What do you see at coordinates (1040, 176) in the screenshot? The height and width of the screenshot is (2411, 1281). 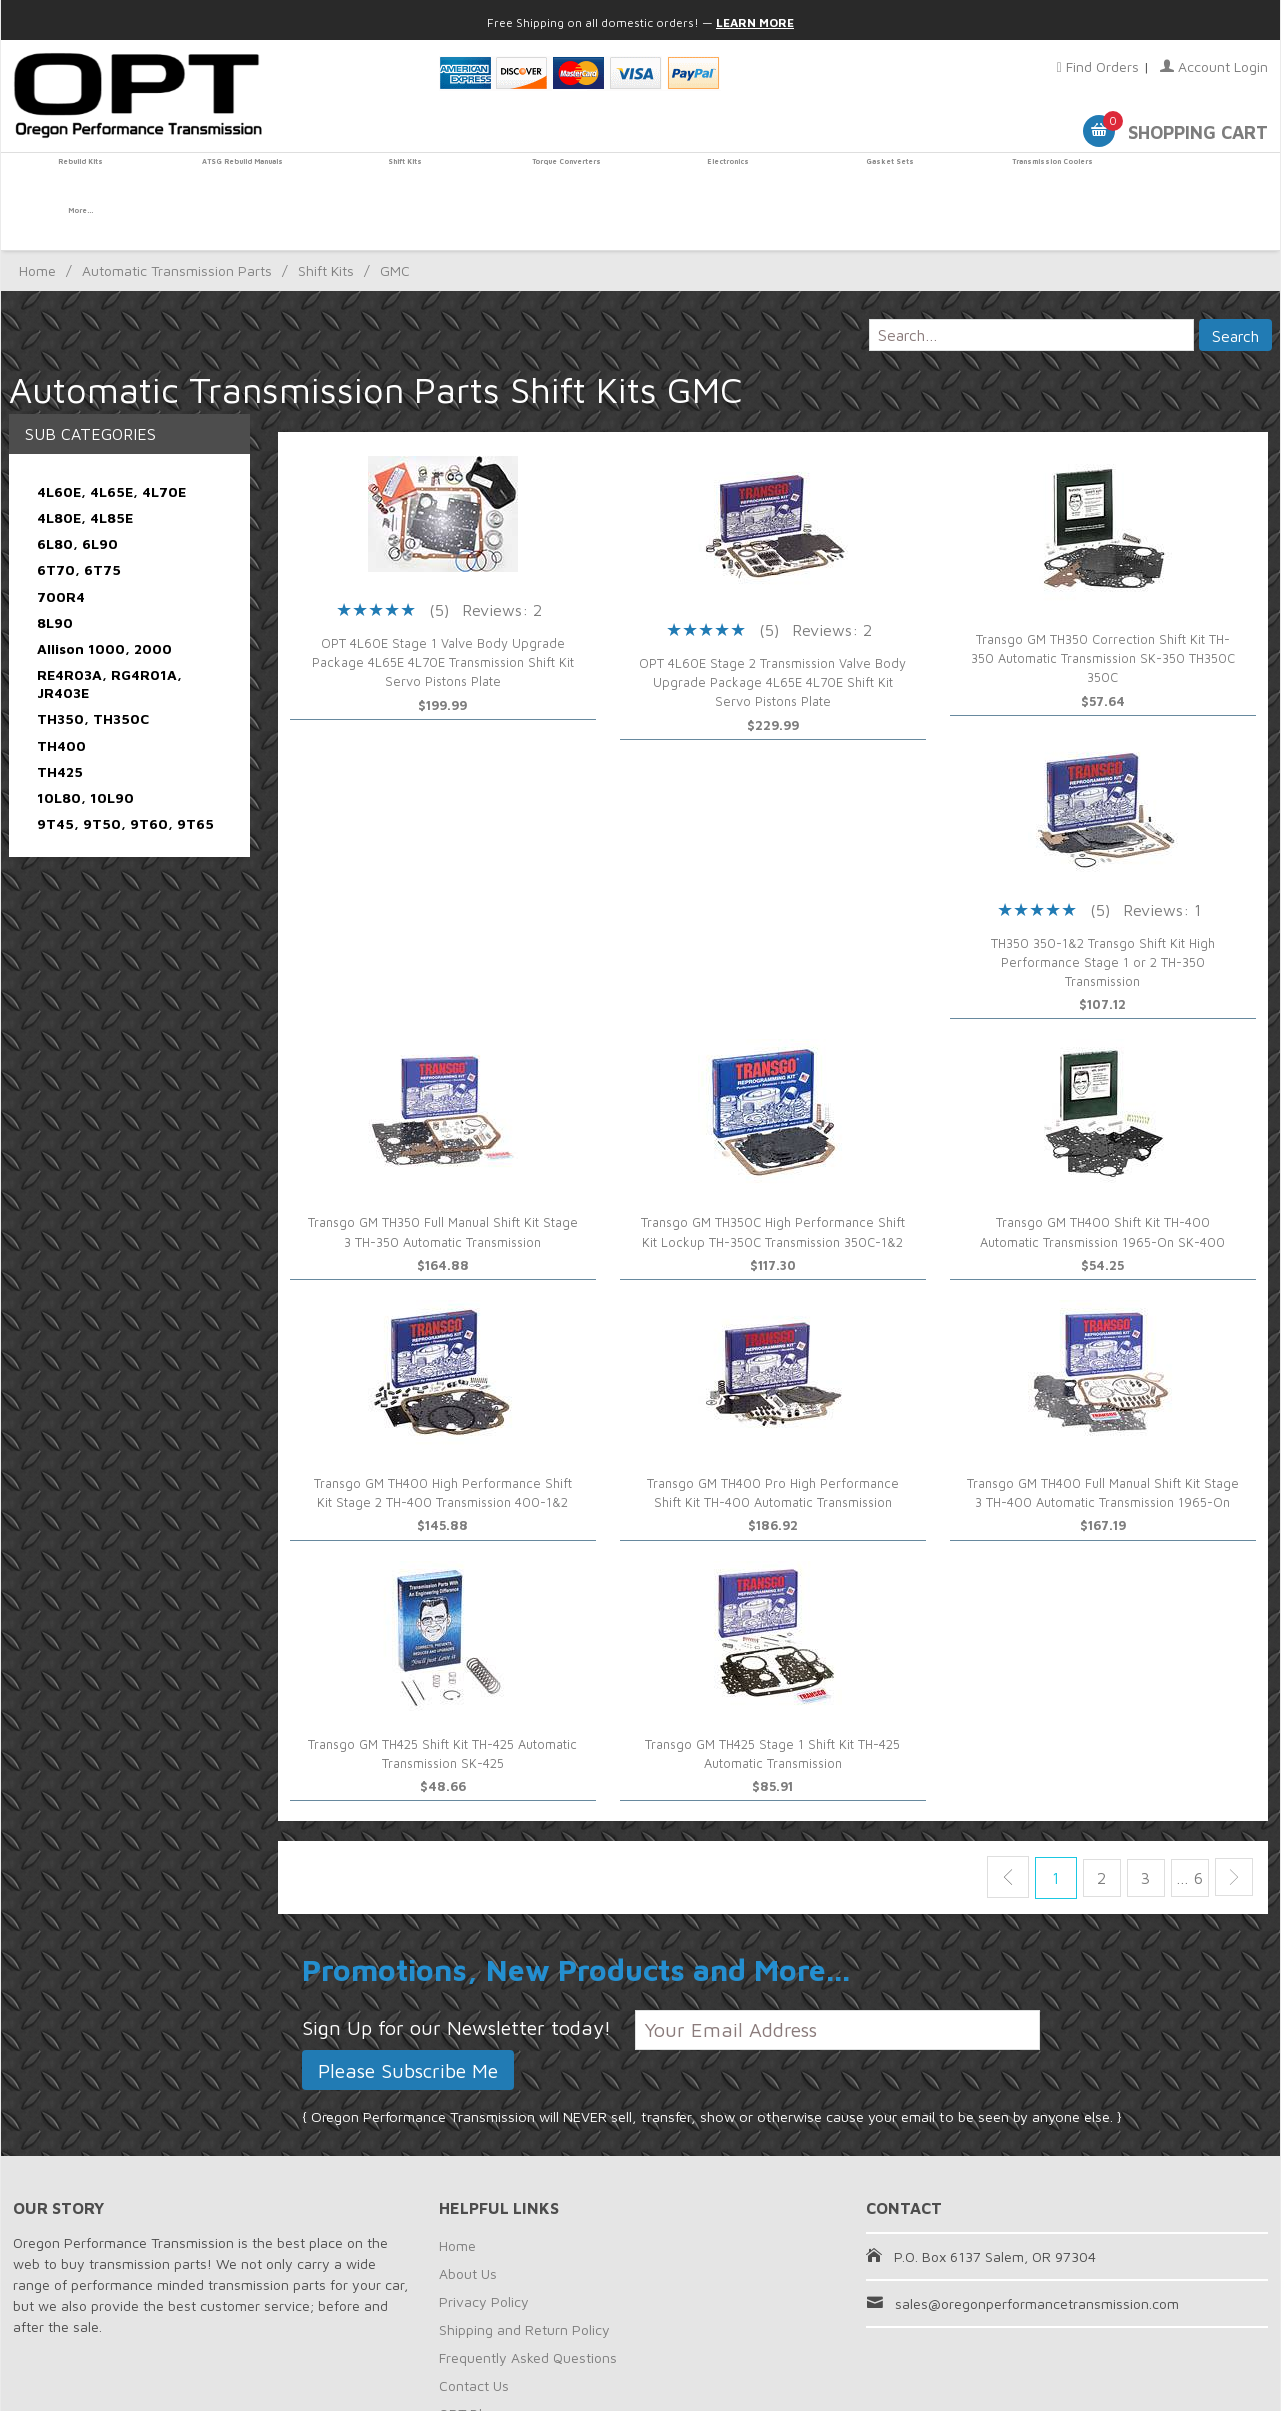 I see `Transmission Coolers` at bounding box center [1040, 176].